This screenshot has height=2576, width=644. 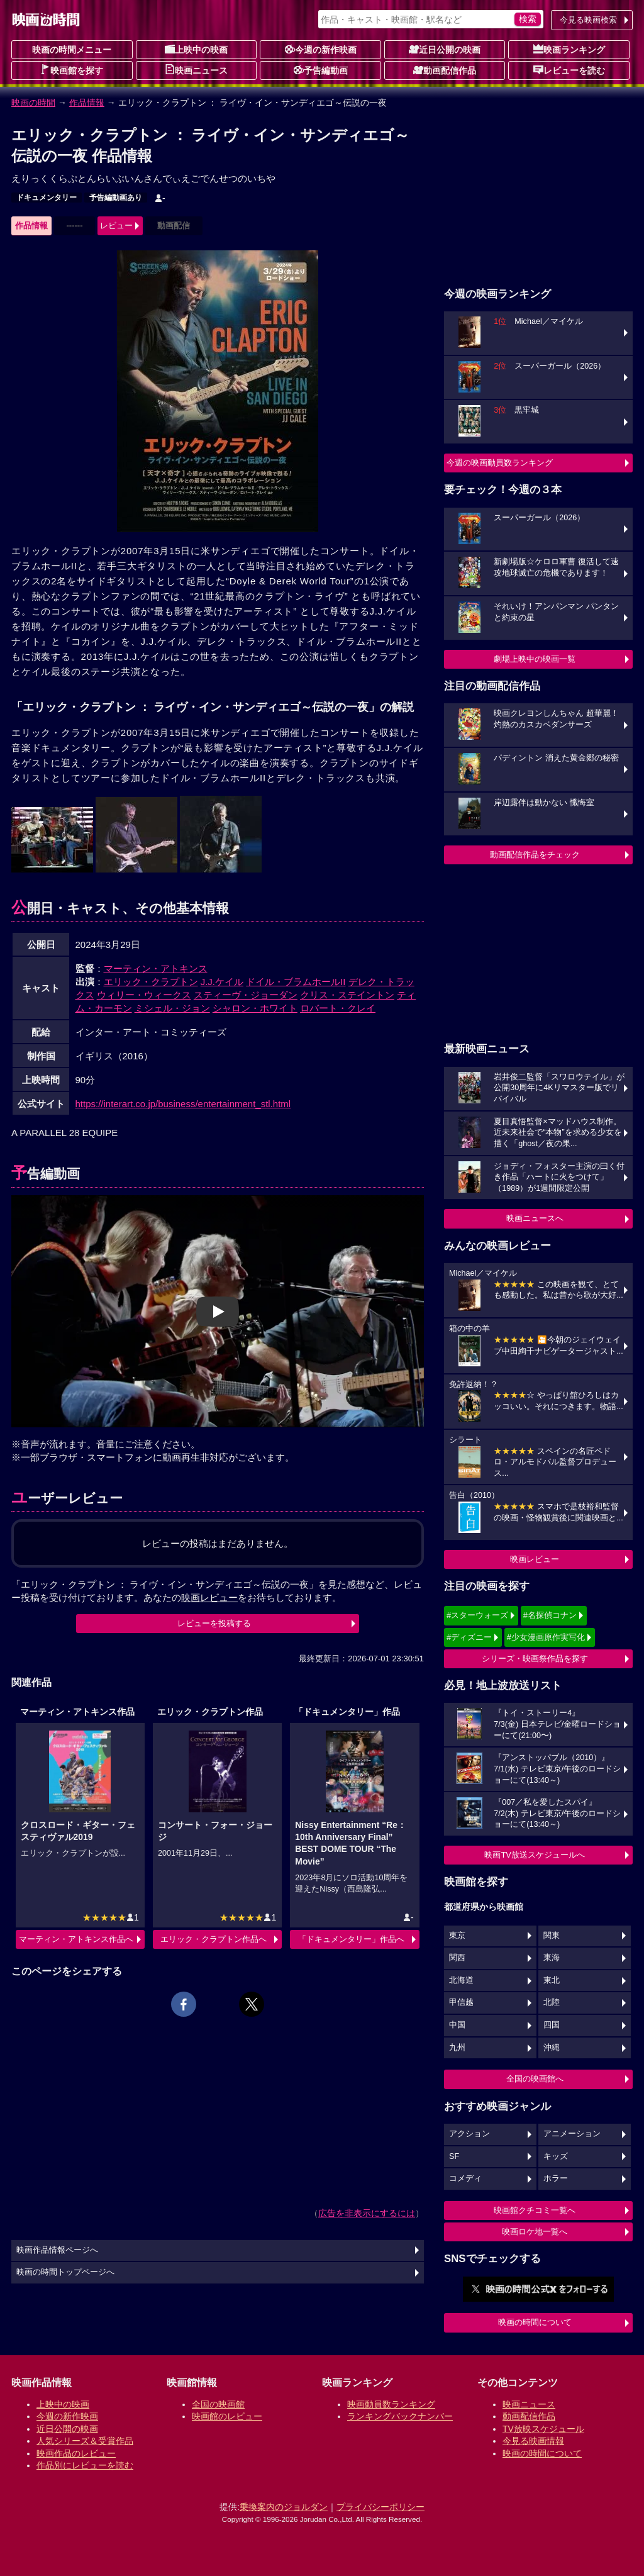 What do you see at coordinates (469, 1637) in the screenshot?
I see `#ディズニー` at bounding box center [469, 1637].